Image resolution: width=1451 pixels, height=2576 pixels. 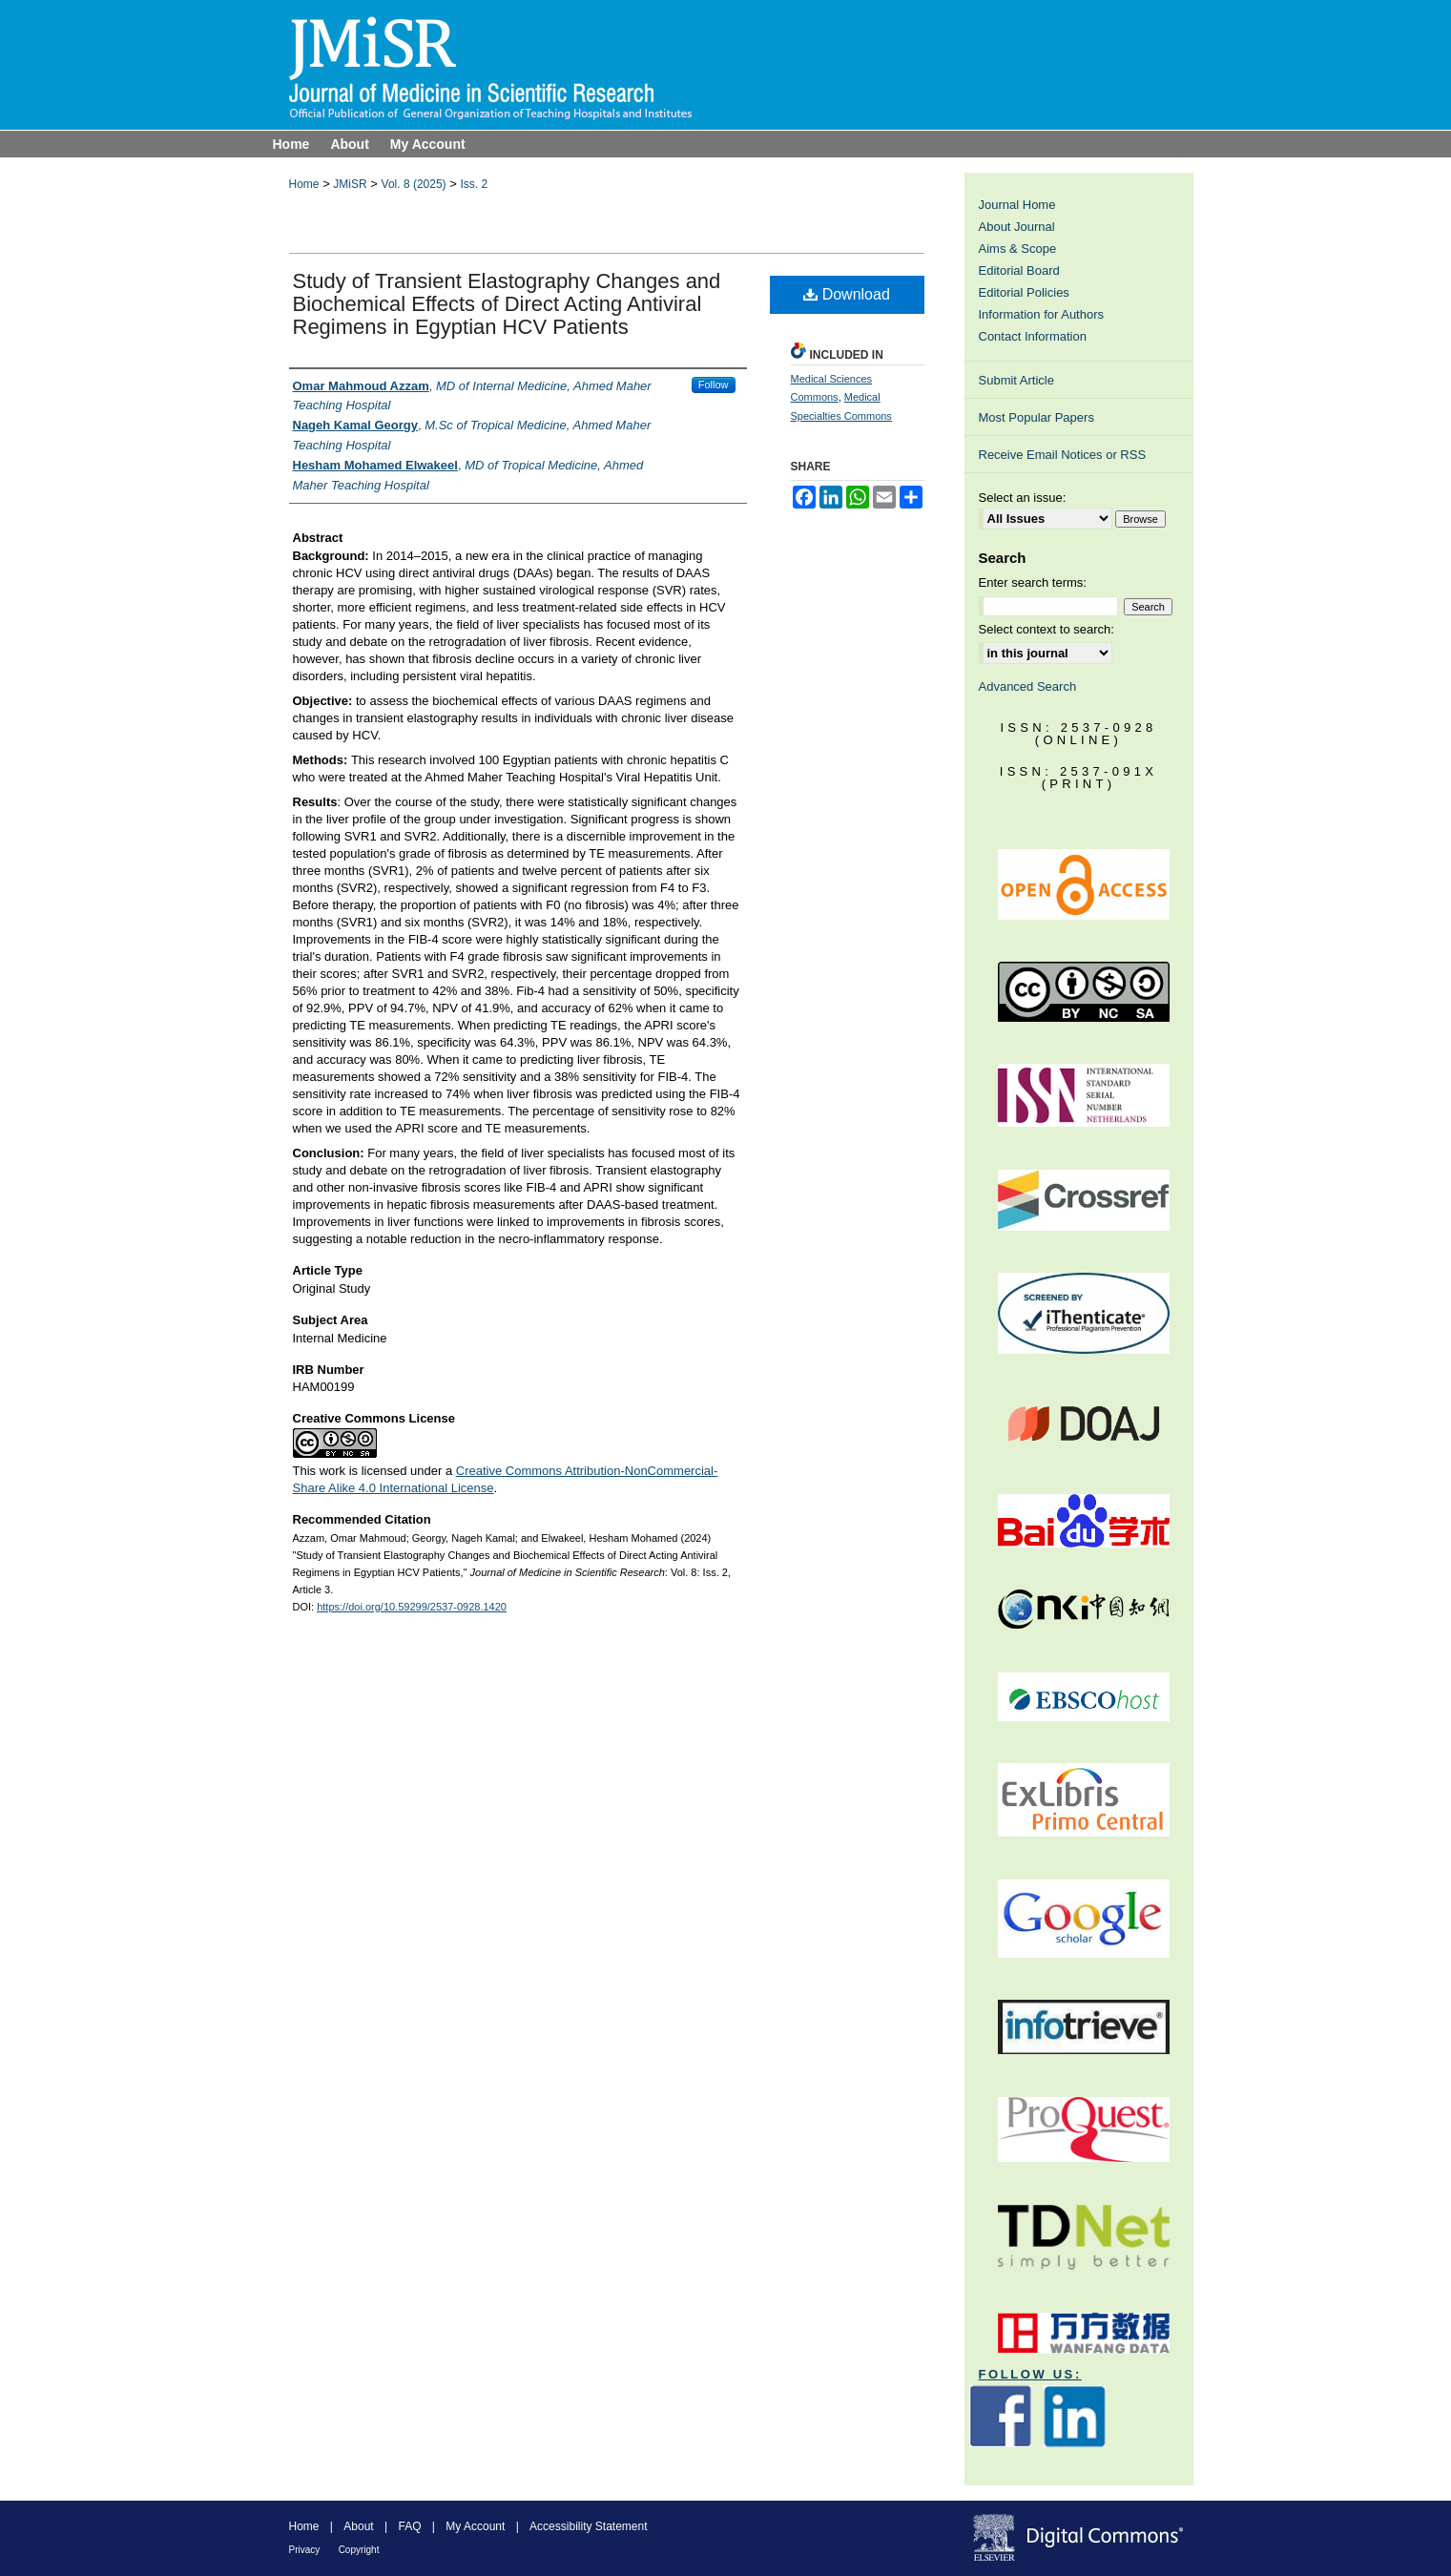 I want to click on Receive Email Notices or RSS, so click(x=1063, y=454).